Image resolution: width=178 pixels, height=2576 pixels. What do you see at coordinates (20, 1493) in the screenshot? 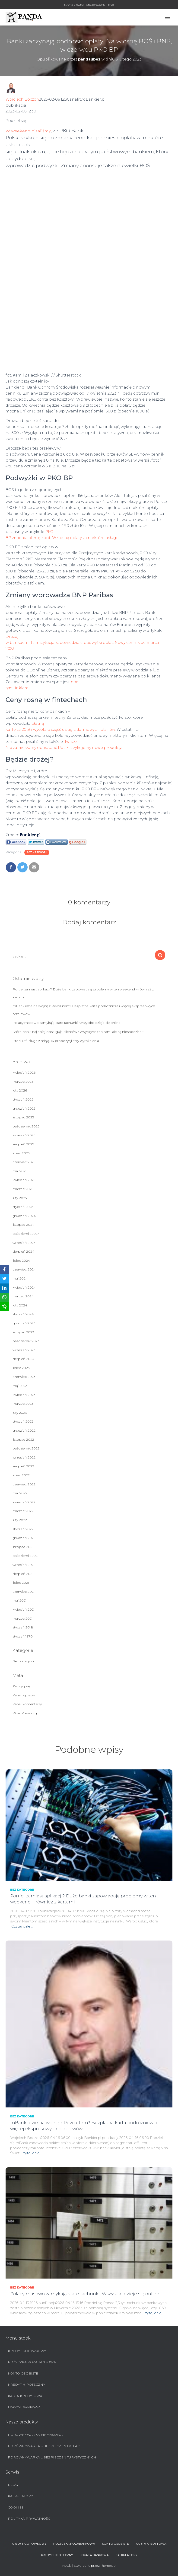
I see `maj 2022` at bounding box center [20, 1493].